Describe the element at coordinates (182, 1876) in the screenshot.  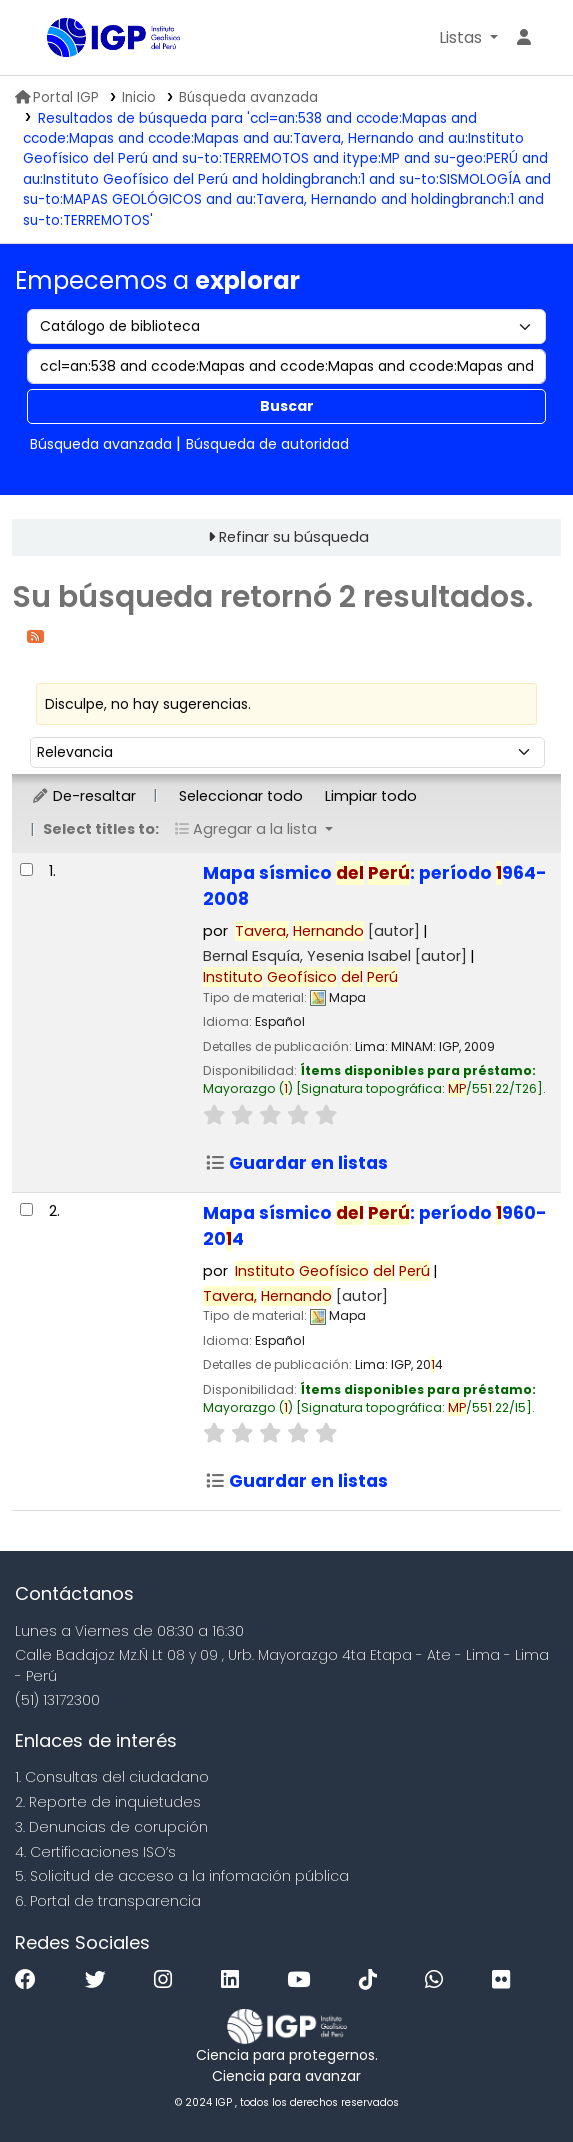
I see `5. Solicitud de acceso a la infomación pública` at that location.